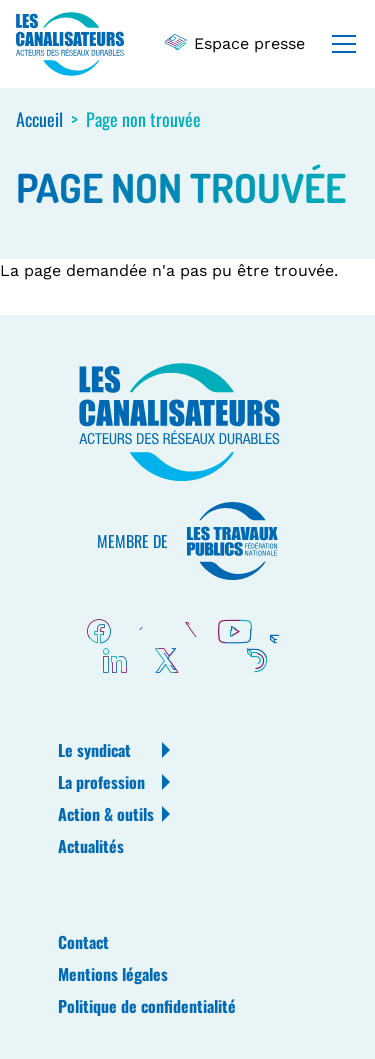 Image resolution: width=375 pixels, height=1059 pixels. Describe the element at coordinates (91, 846) in the screenshot. I see `Actualités` at that location.